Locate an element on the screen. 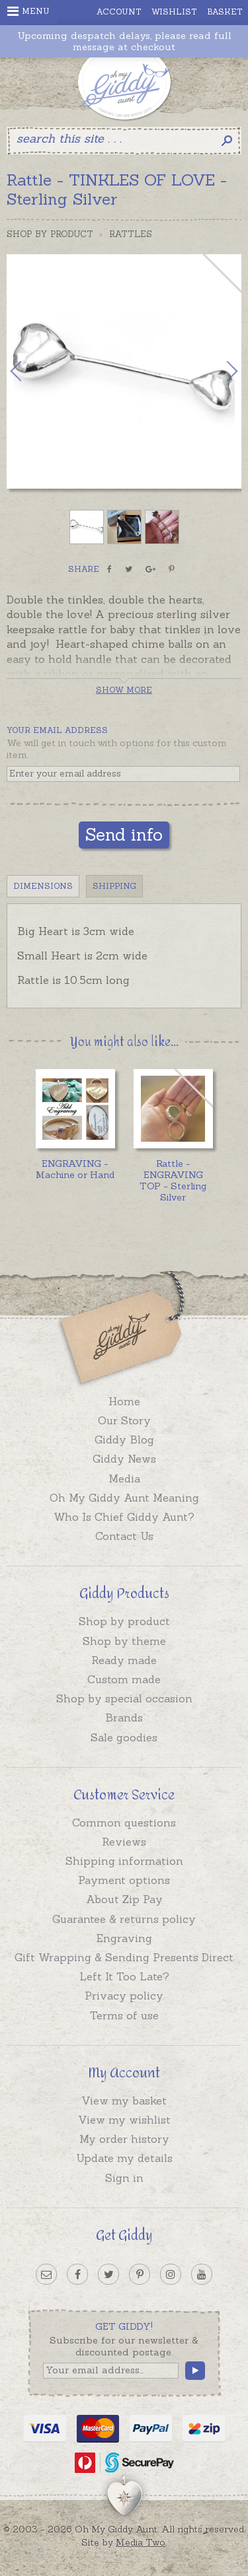 The width and height of the screenshot is (248, 2576). ENGRAVING - Machine or Hand is located at coordinates (75, 1169).